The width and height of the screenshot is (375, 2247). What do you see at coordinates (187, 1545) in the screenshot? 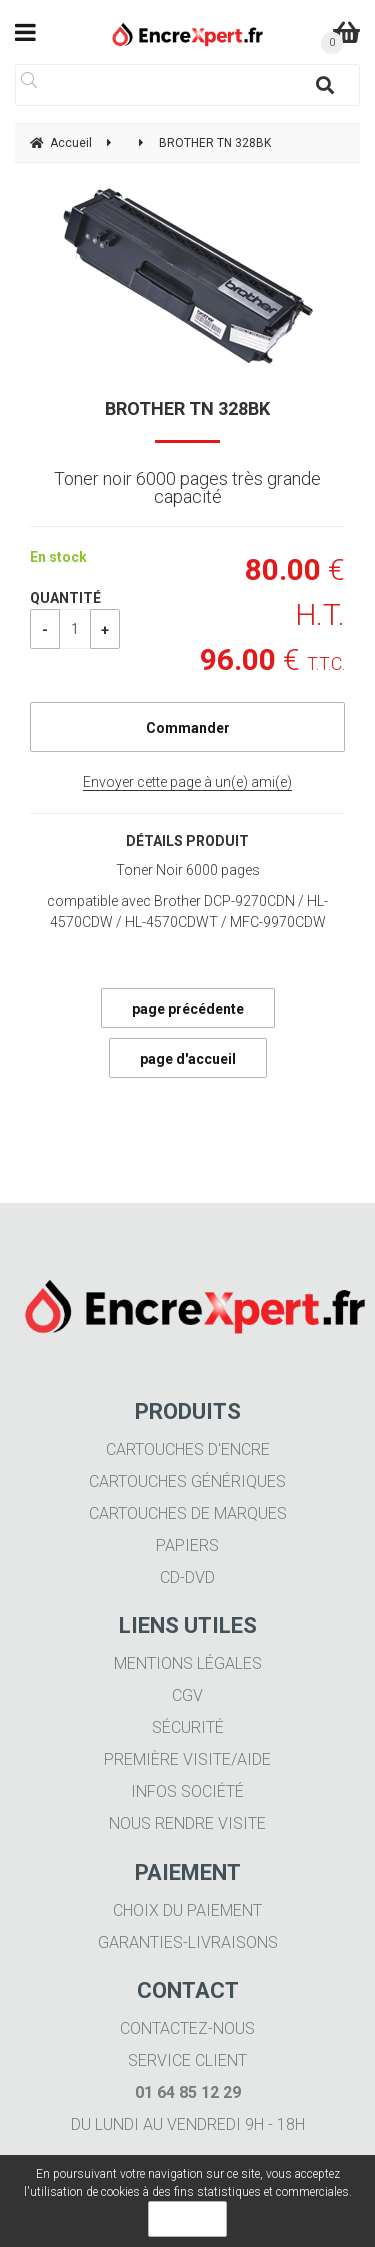
I see `Papiers` at bounding box center [187, 1545].